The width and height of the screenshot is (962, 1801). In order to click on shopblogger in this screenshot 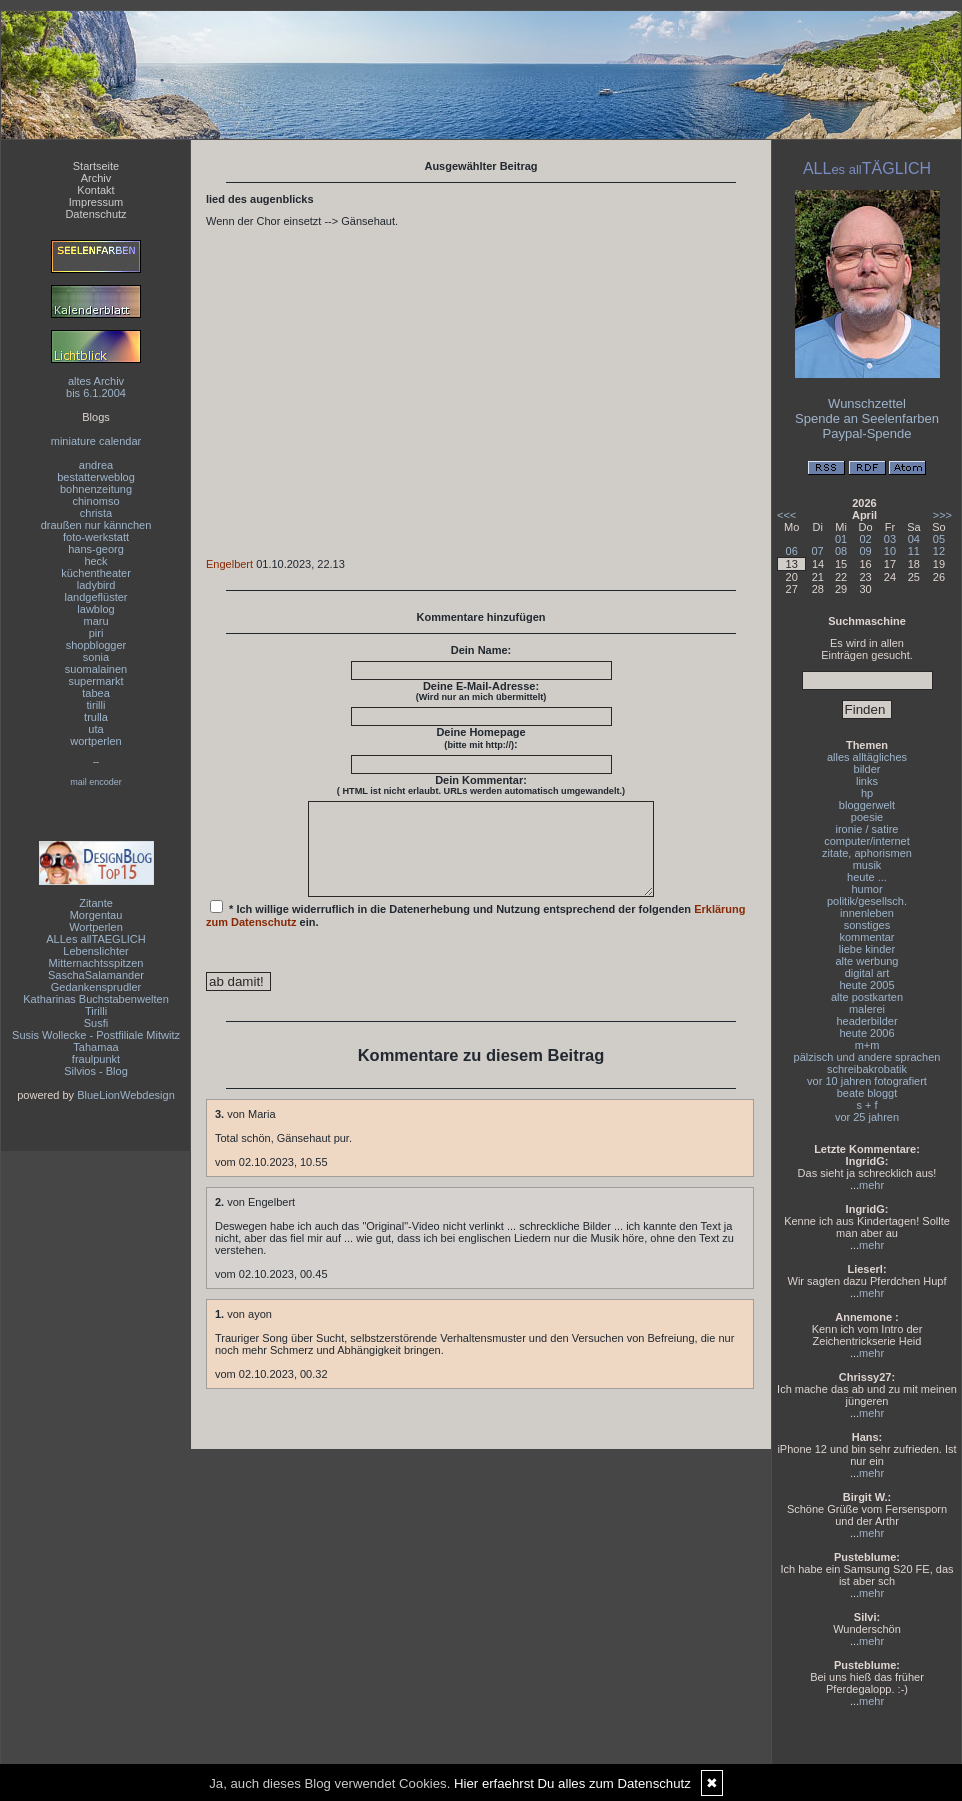, I will do `click(96, 645)`.